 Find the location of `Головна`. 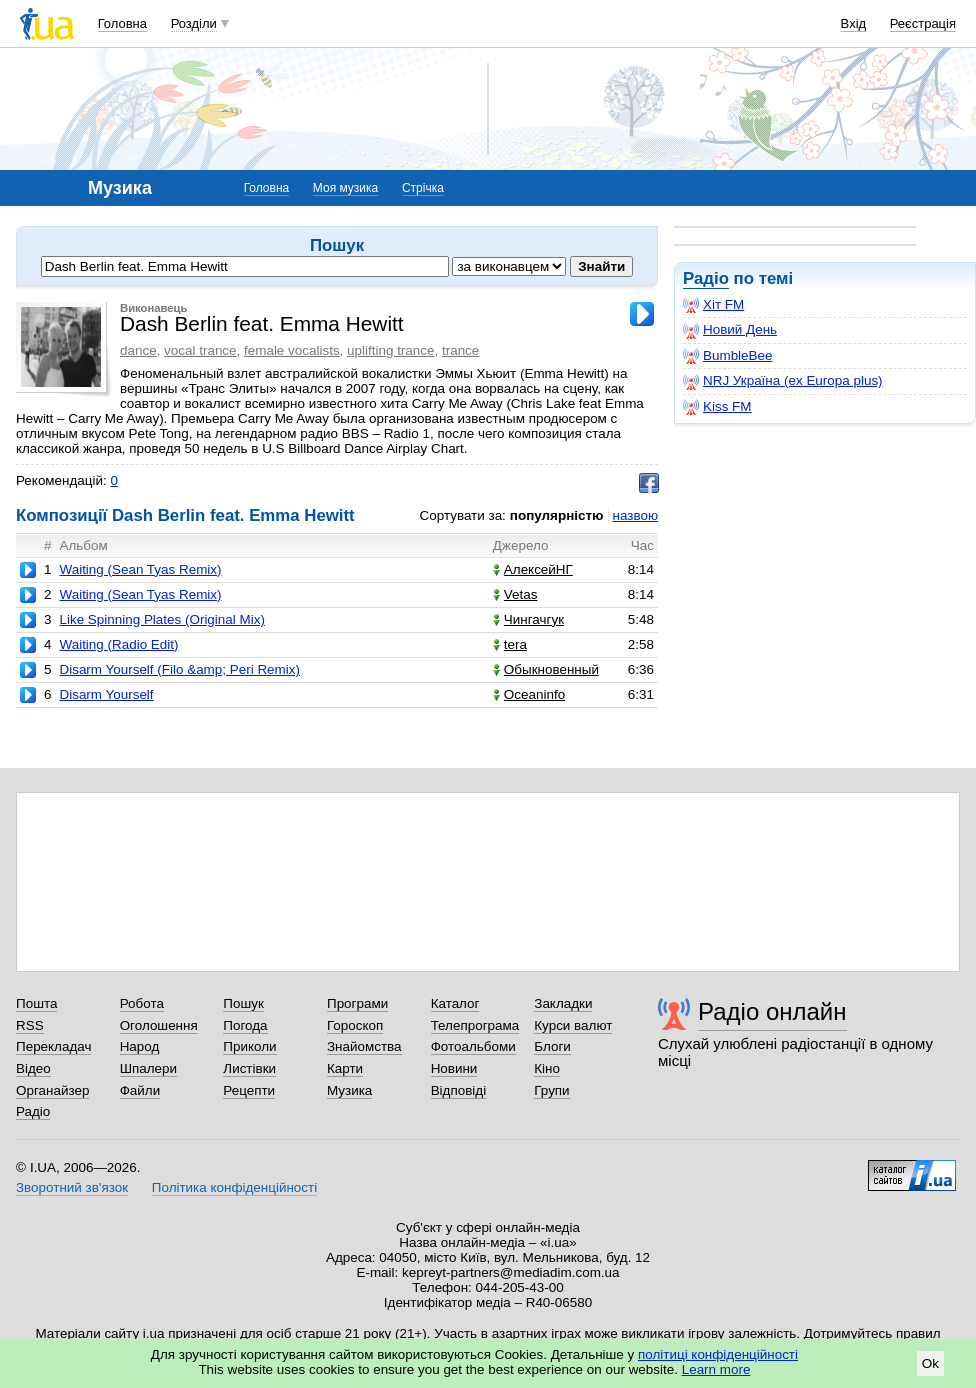

Головна is located at coordinates (122, 23).